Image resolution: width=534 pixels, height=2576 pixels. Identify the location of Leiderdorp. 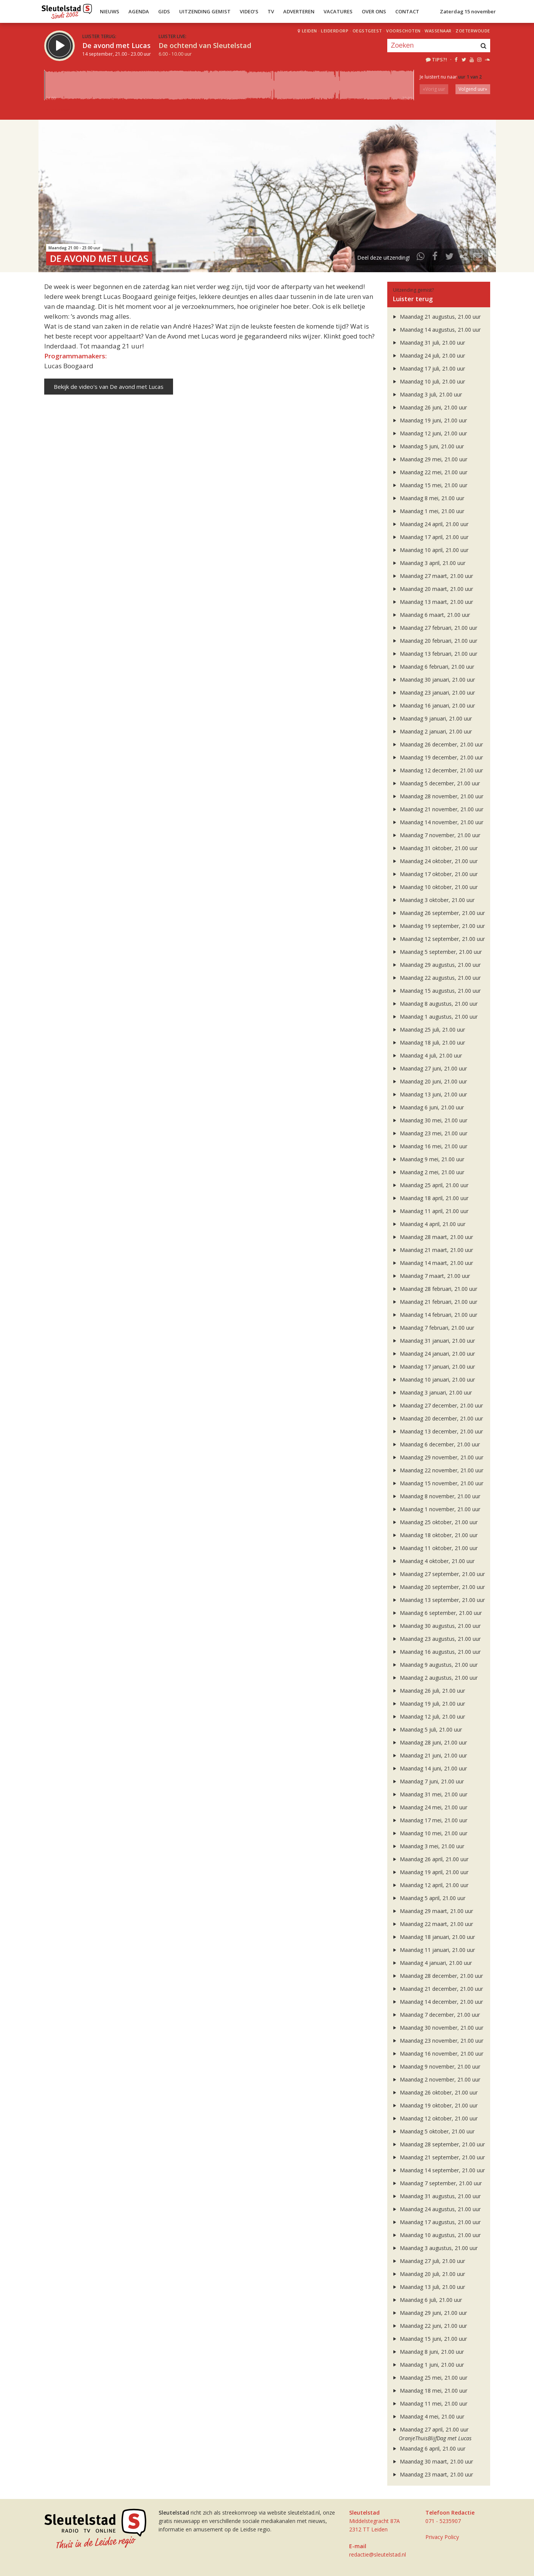
(334, 31).